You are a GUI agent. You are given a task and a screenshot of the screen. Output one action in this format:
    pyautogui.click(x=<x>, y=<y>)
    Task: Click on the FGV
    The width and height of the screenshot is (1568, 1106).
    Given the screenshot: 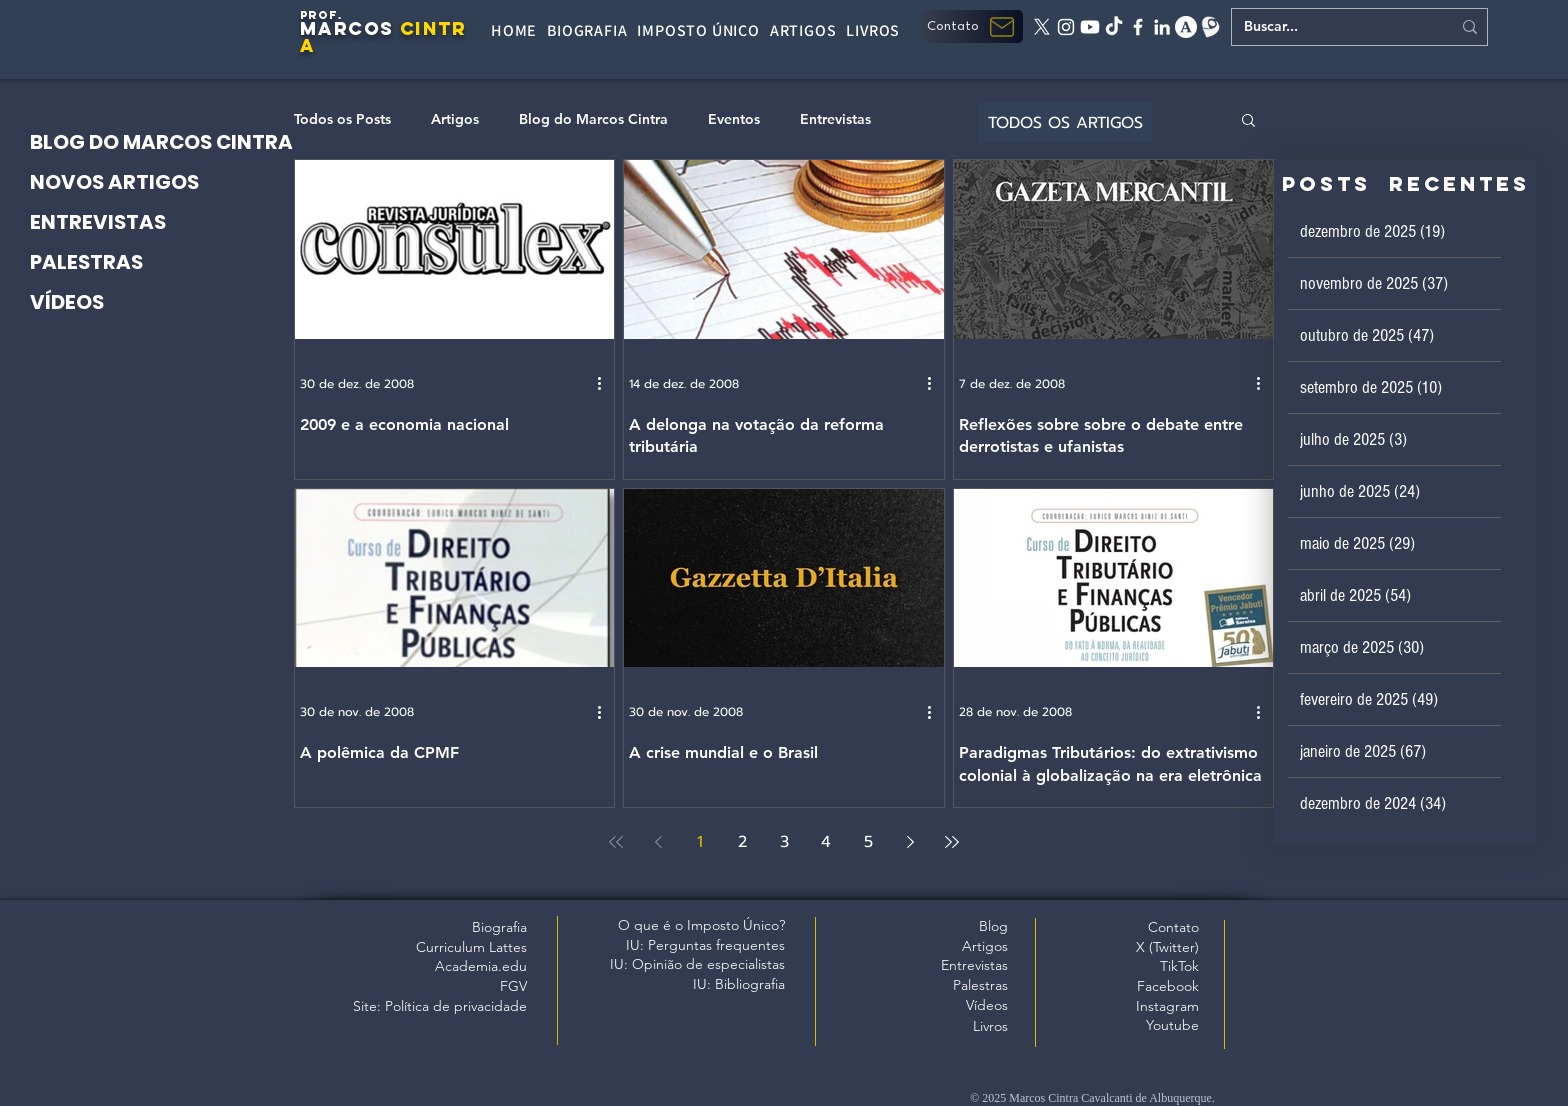 What is the action you would take?
    pyautogui.click(x=513, y=986)
    